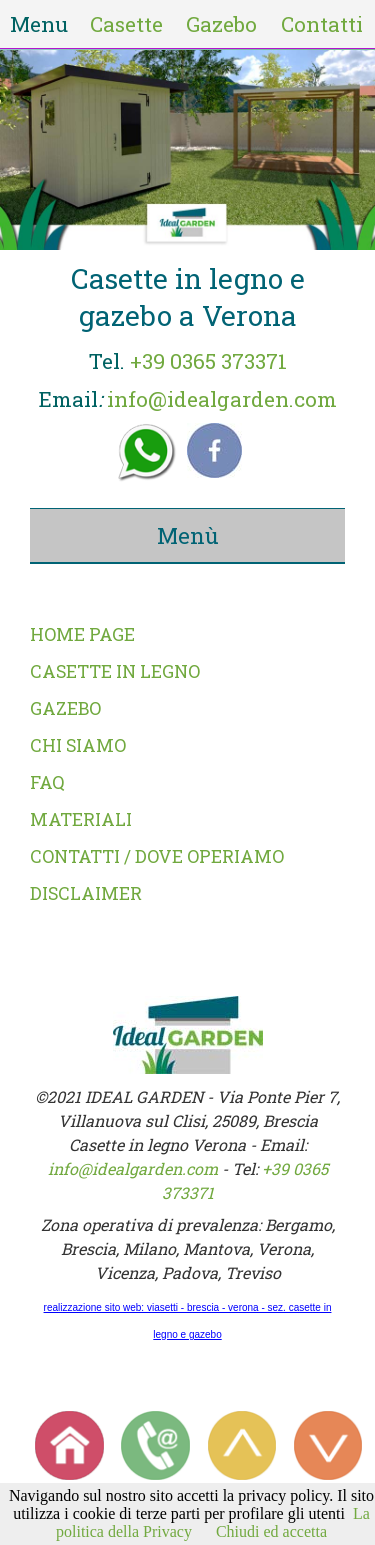 This screenshot has width=375, height=1545. Describe the element at coordinates (82, 634) in the screenshot. I see `HOME PAGE` at that location.